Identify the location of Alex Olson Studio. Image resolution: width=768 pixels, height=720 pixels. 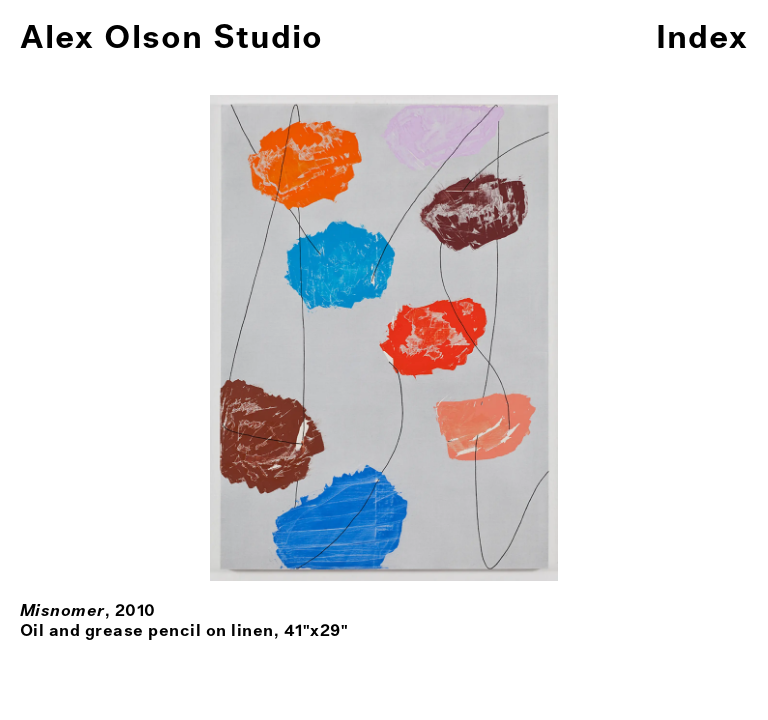
(171, 38).